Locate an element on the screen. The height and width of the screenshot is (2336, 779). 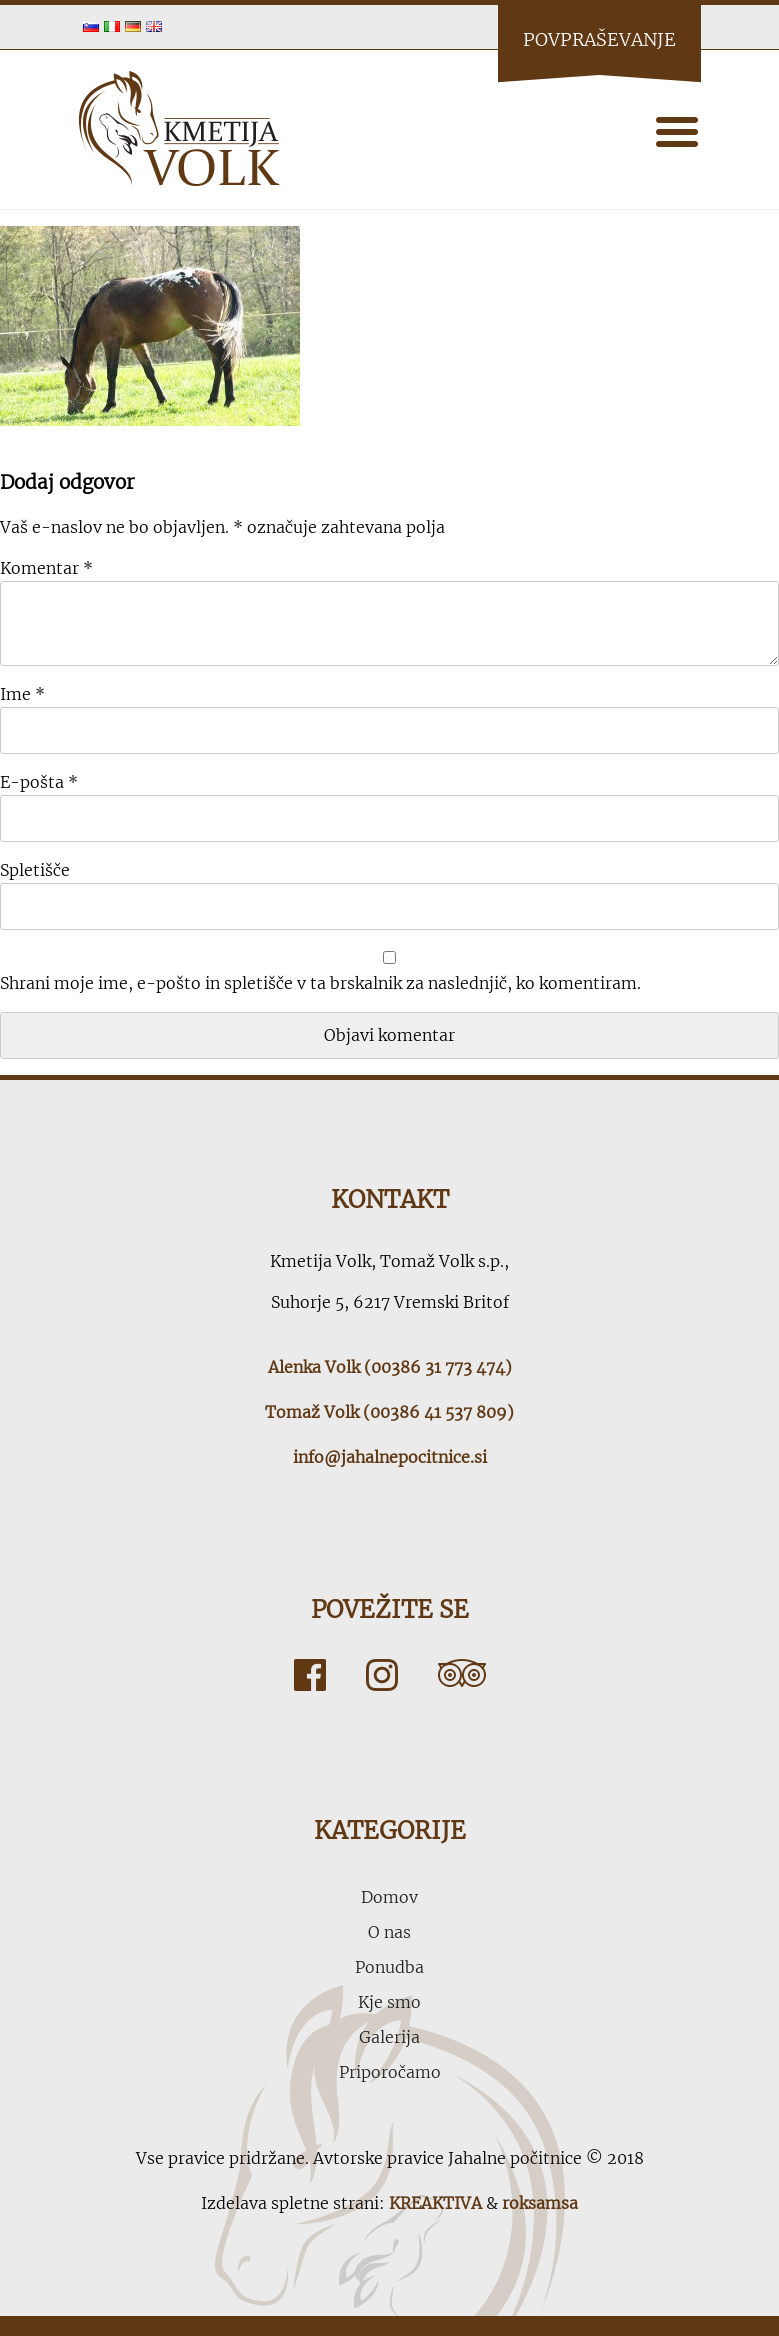
Domov is located at coordinates (389, 1897).